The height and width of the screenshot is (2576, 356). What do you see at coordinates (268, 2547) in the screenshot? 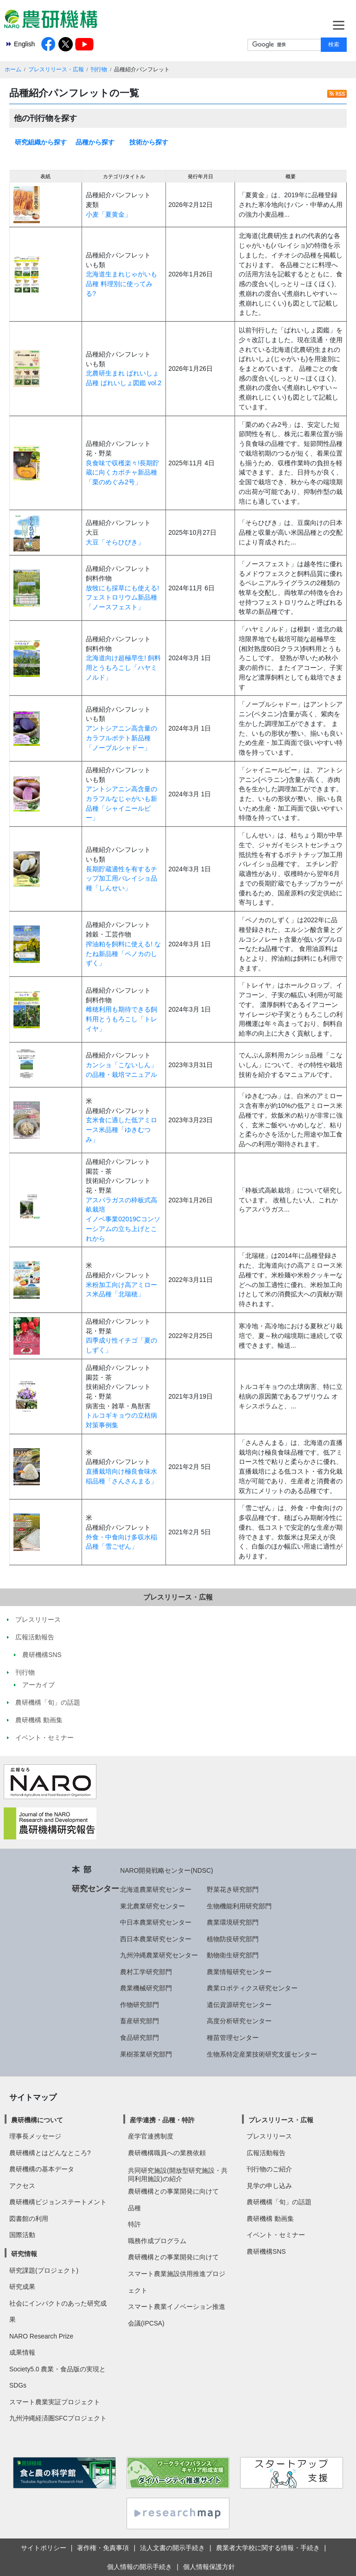
I see `農業者大学校に関する情報・手続き` at bounding box center [268, 2547].